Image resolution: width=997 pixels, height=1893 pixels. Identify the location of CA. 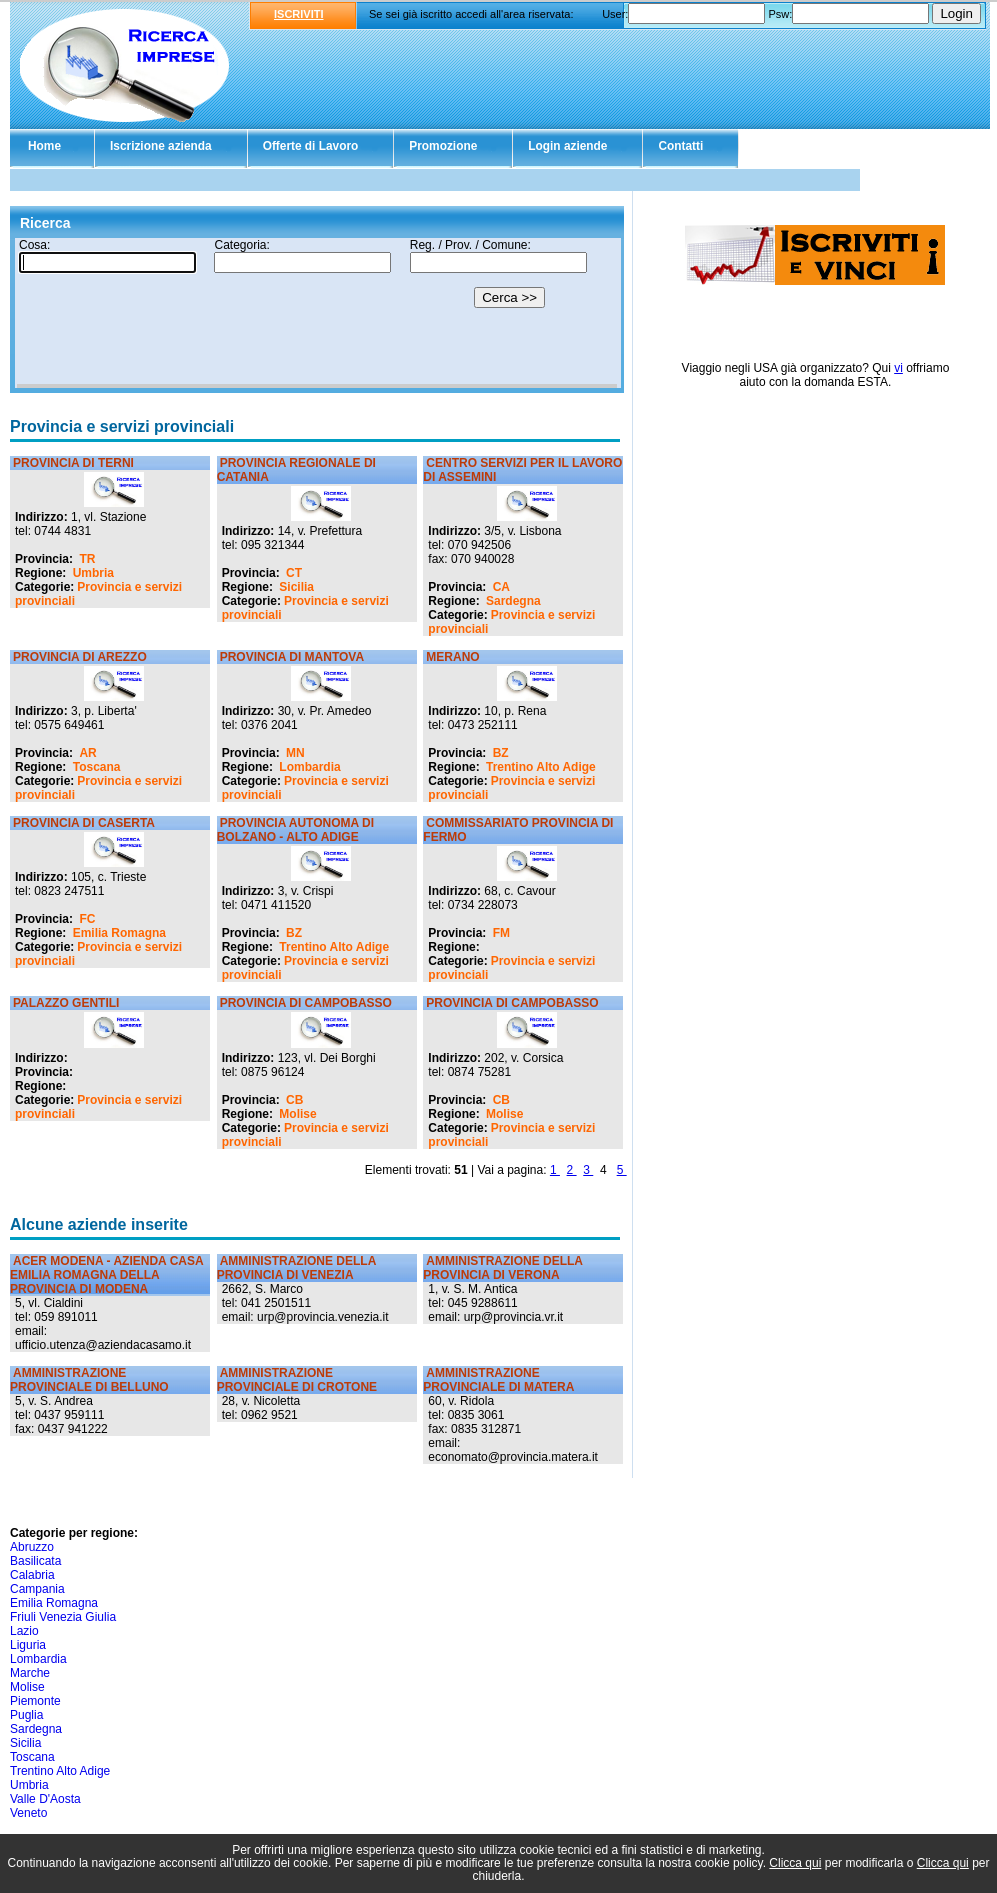
(501, 587).